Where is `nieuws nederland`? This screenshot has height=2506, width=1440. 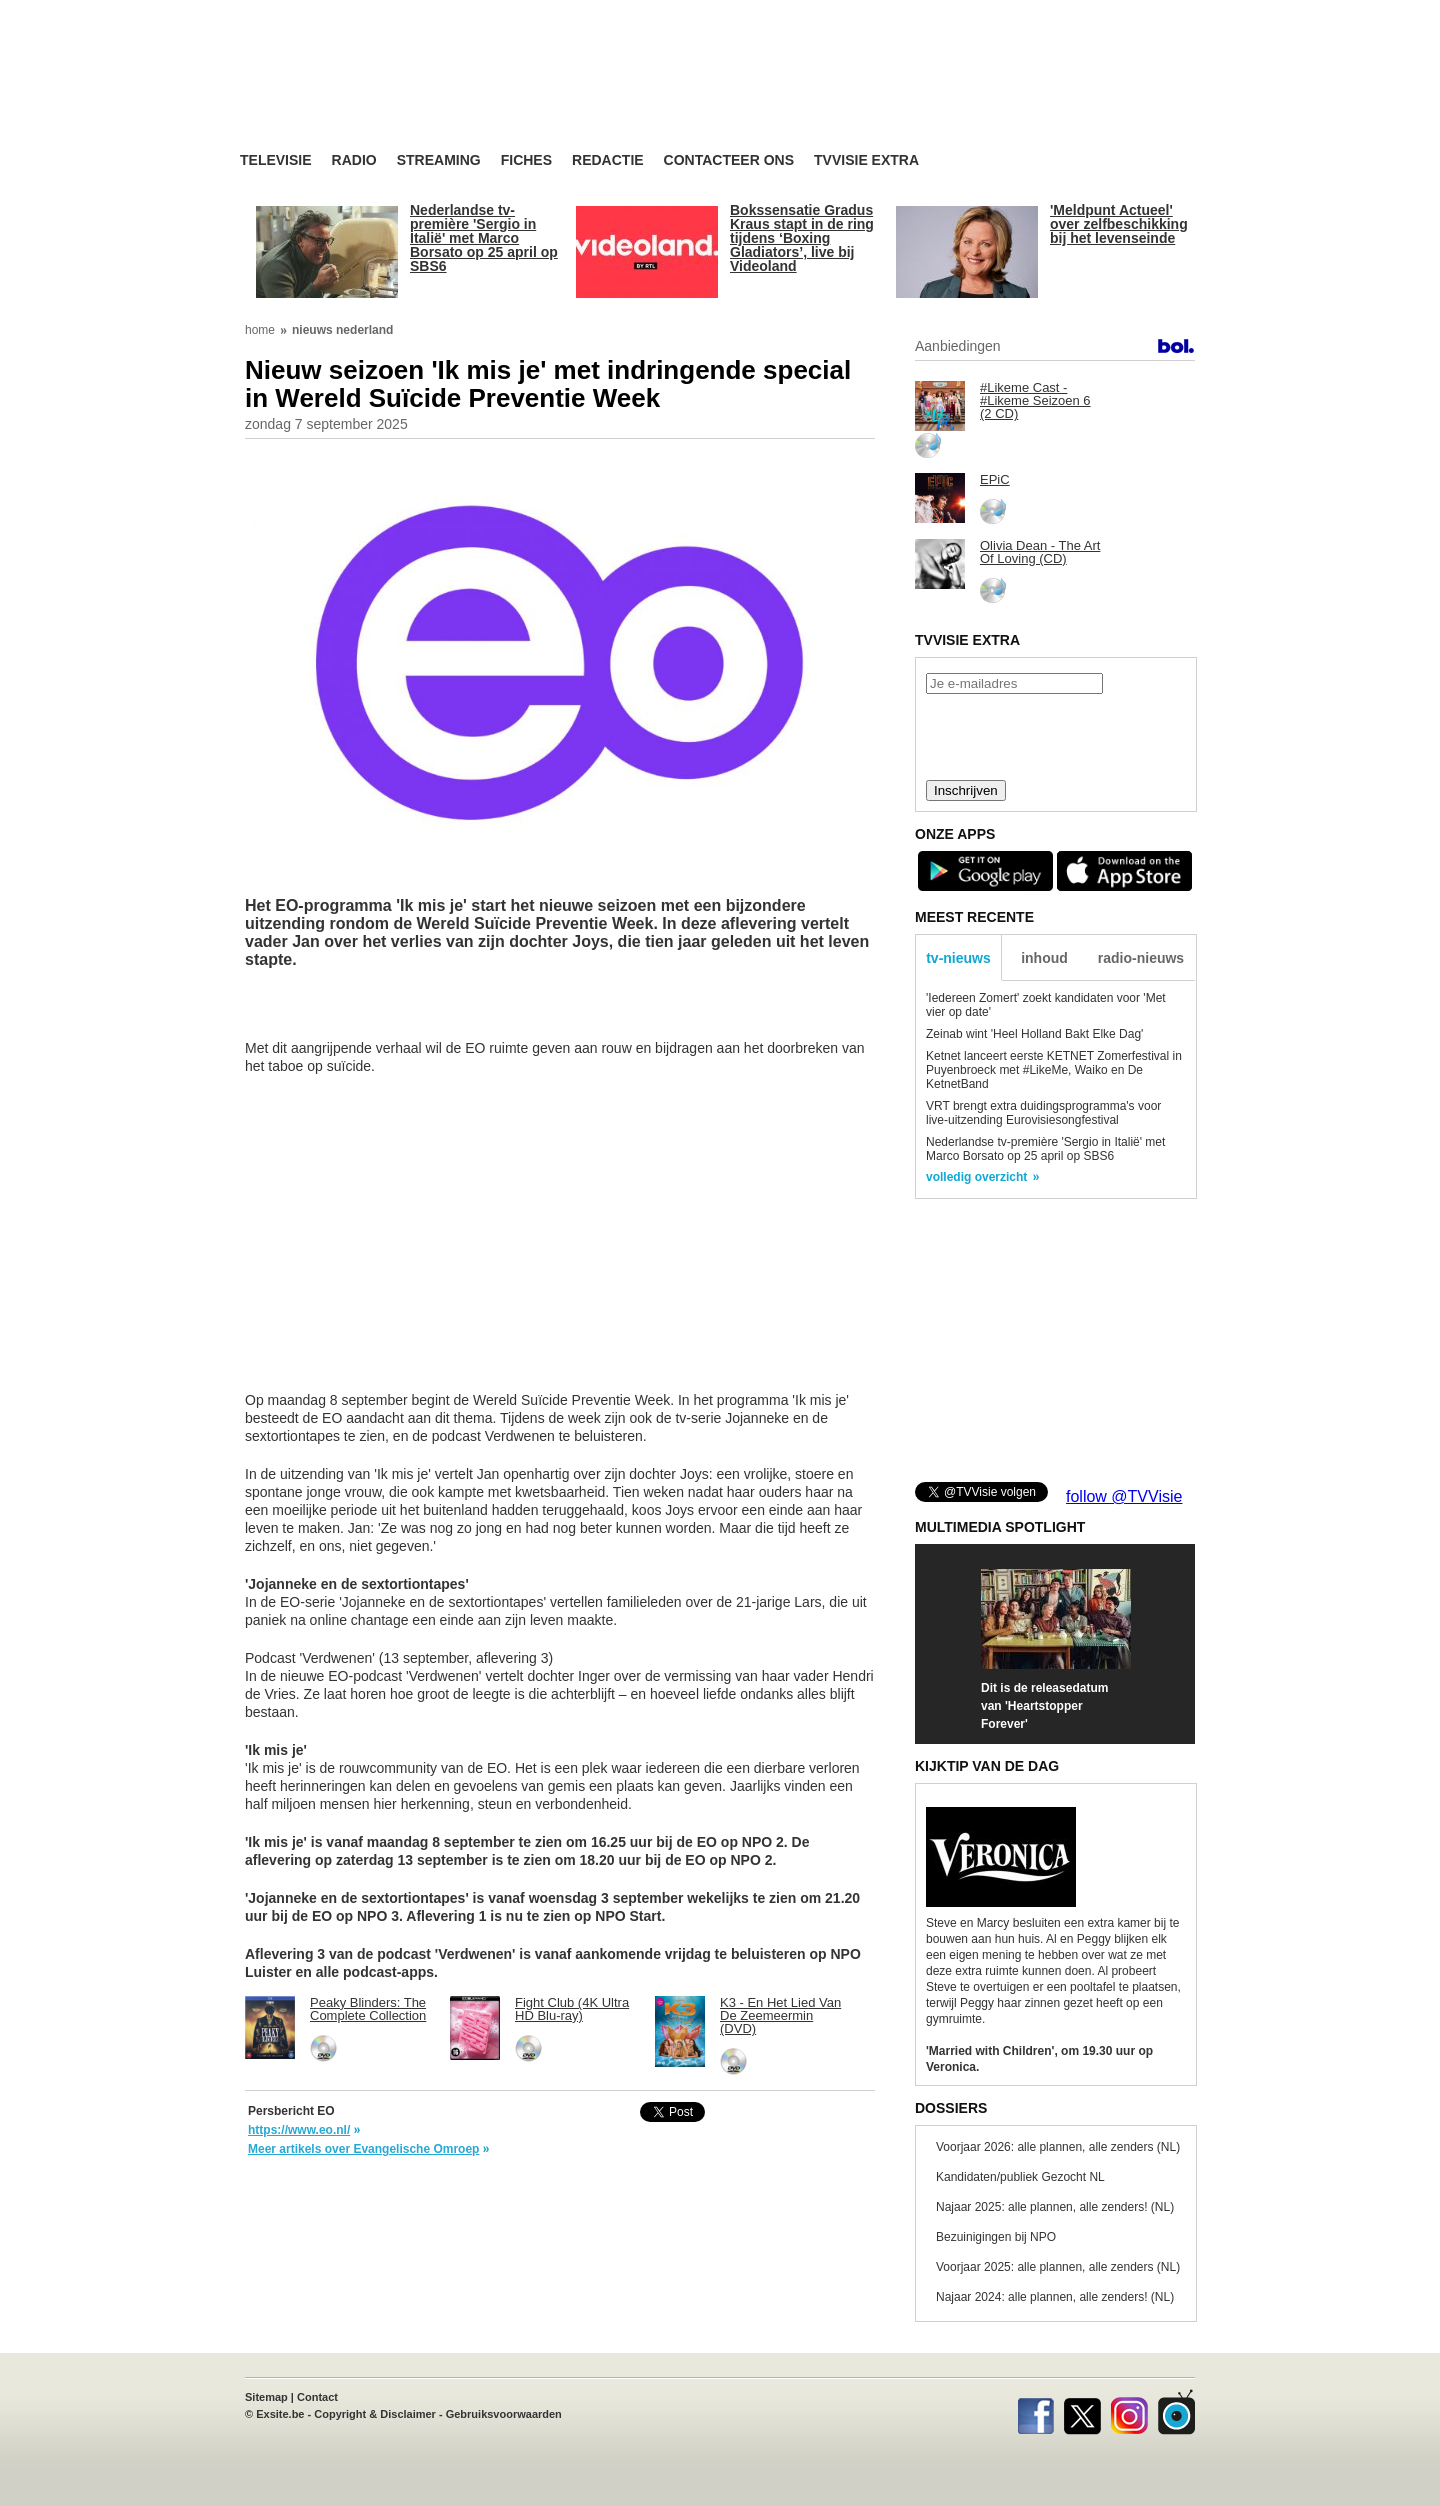 nieuws nederland is located at coordinates (342, 330).